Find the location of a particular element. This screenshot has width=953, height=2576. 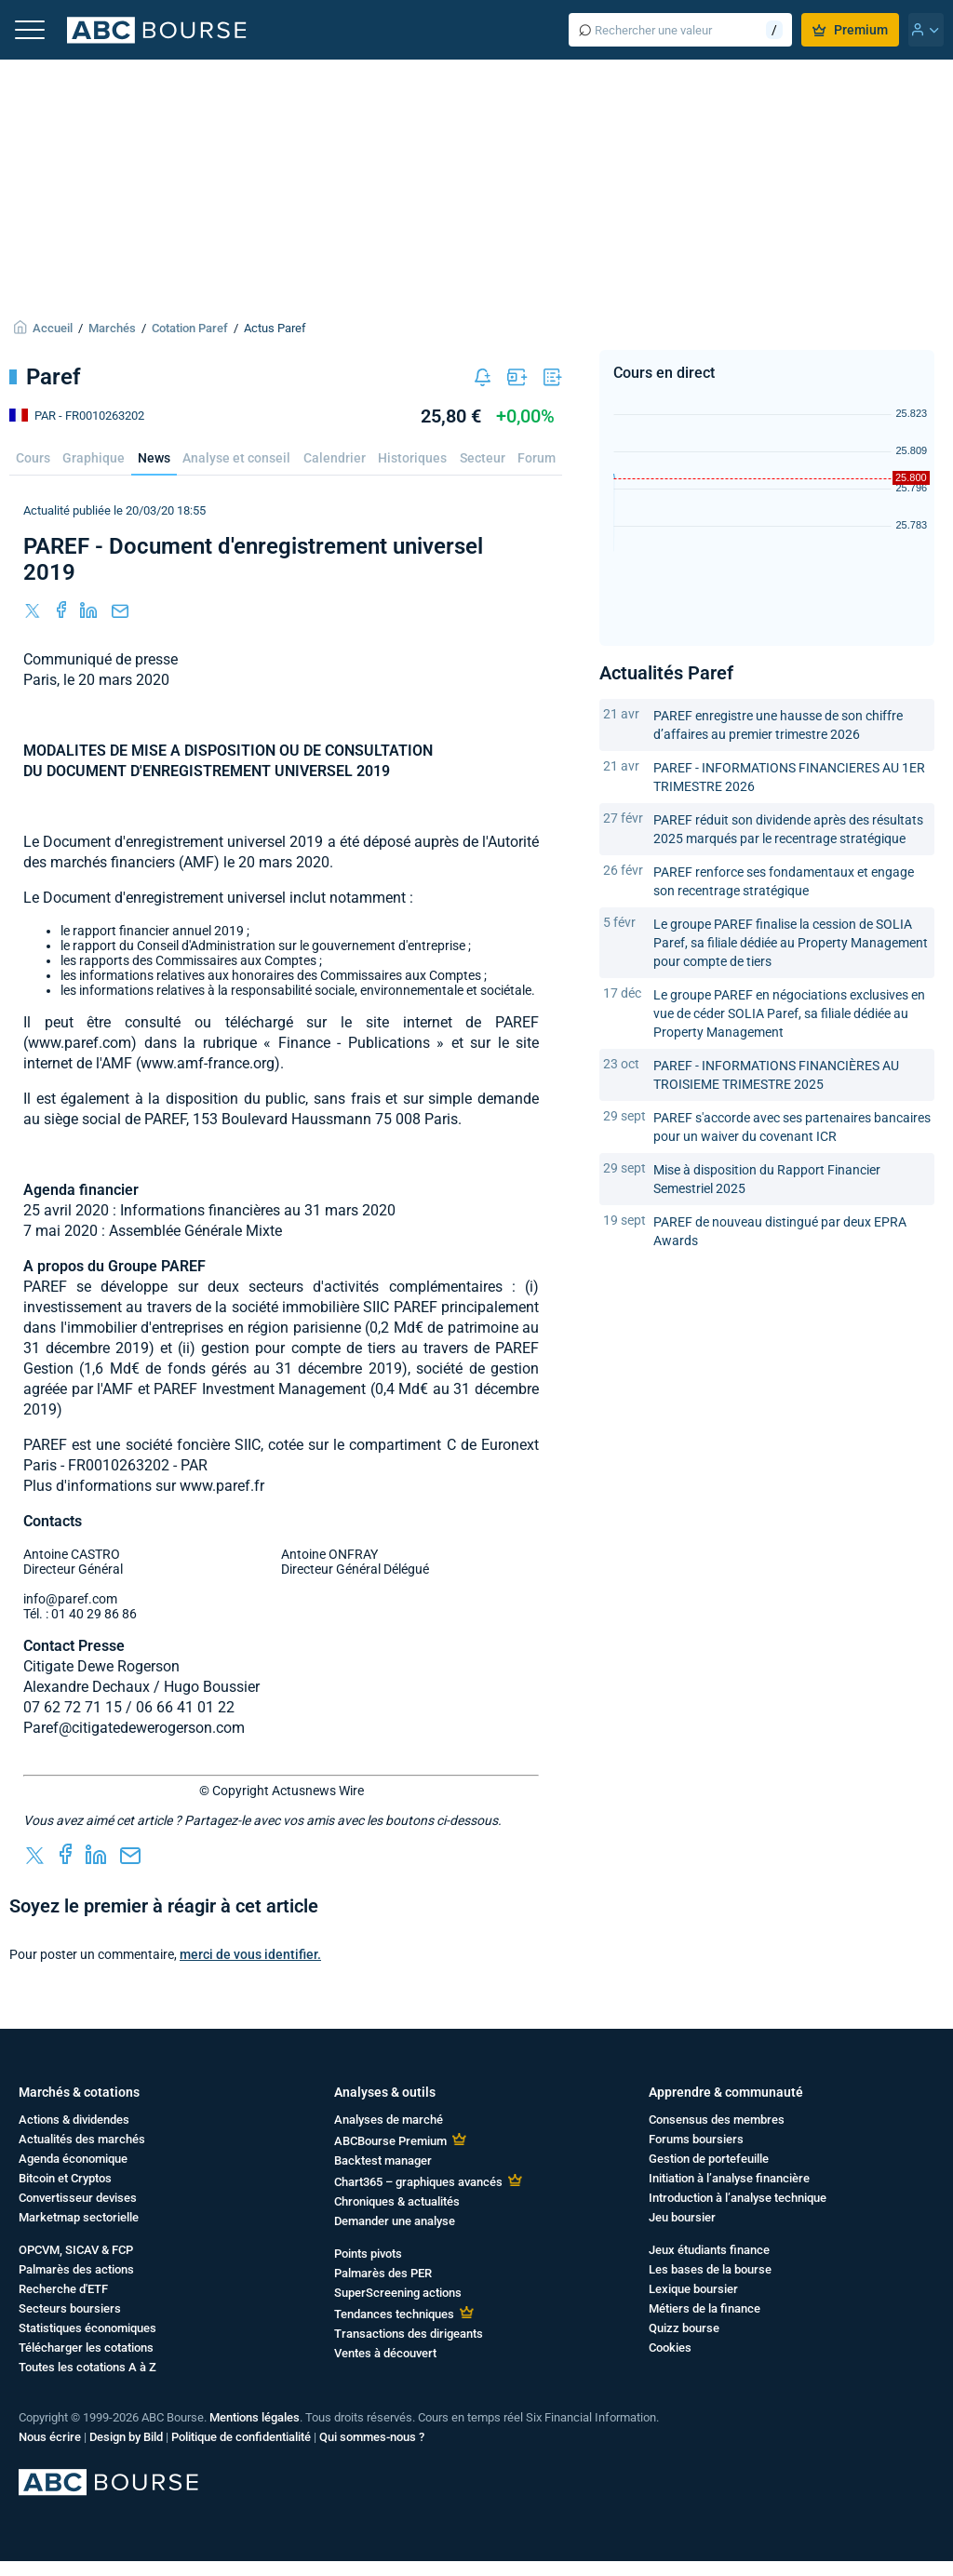

Design by Bild is located at coordinates (126, 2437).